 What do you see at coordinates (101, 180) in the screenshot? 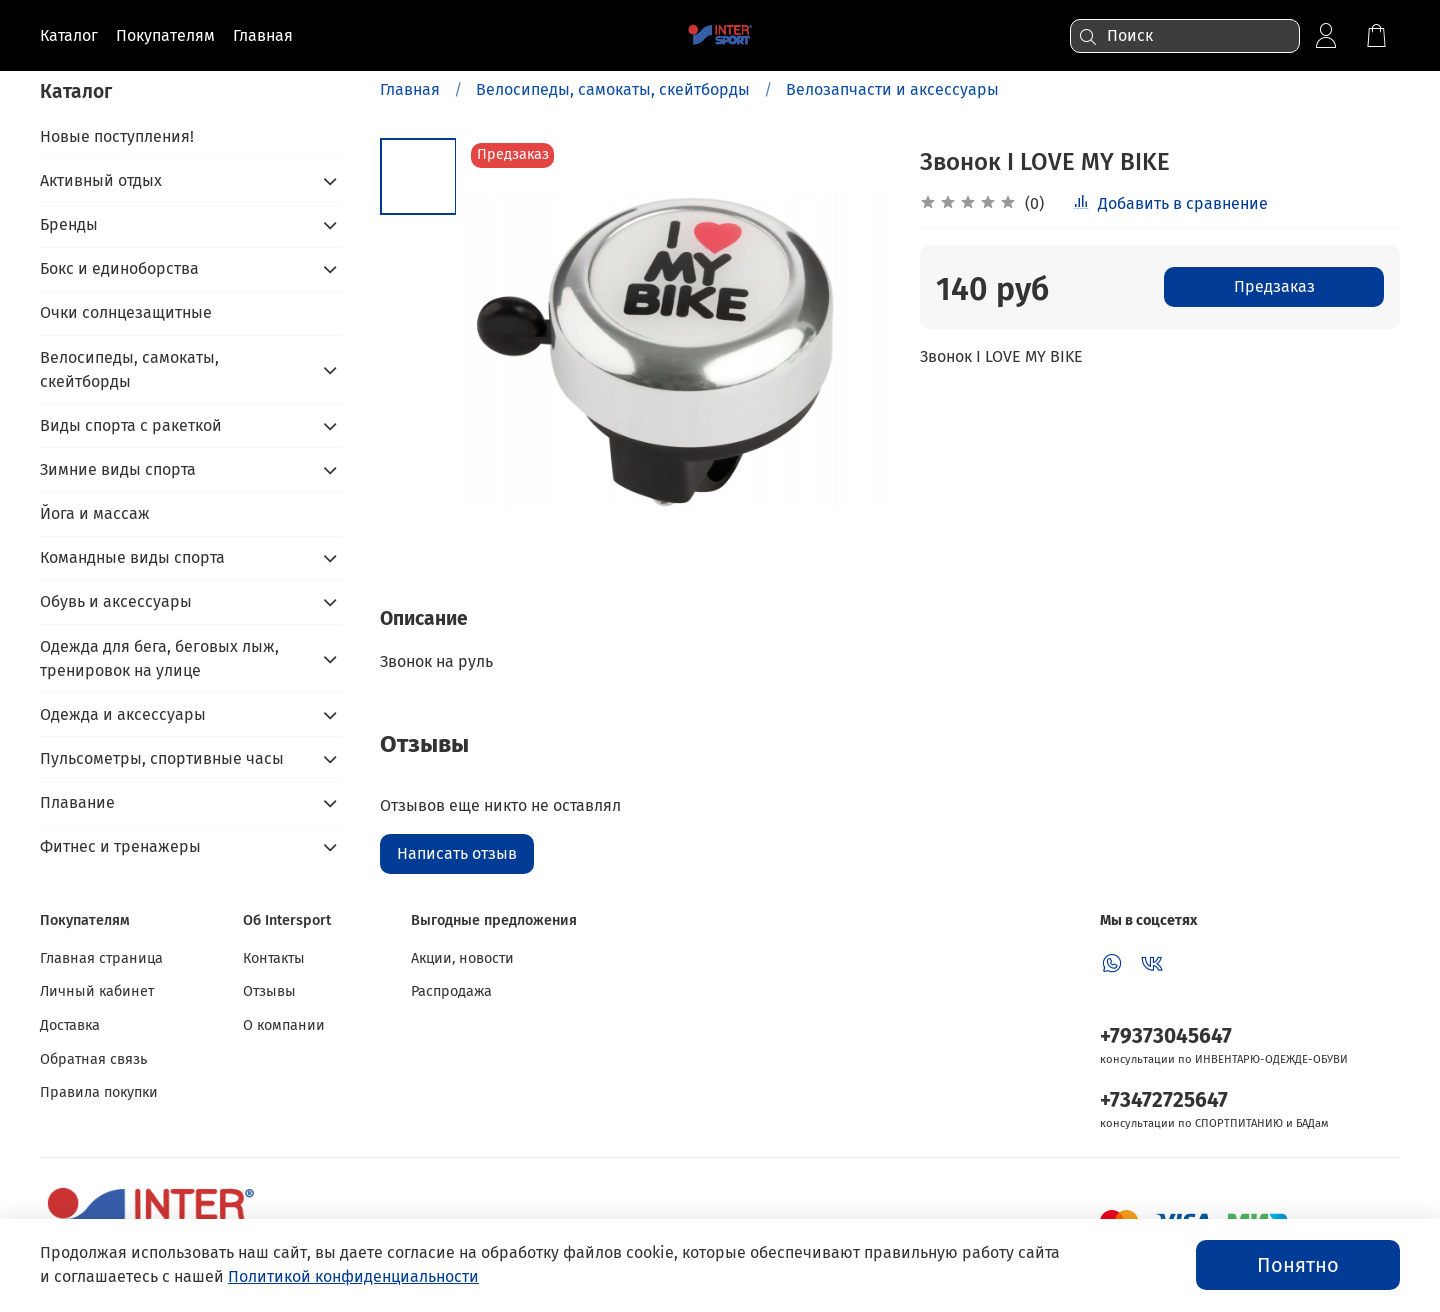
I see `Активный отдых` at bounding box center [101, 180].